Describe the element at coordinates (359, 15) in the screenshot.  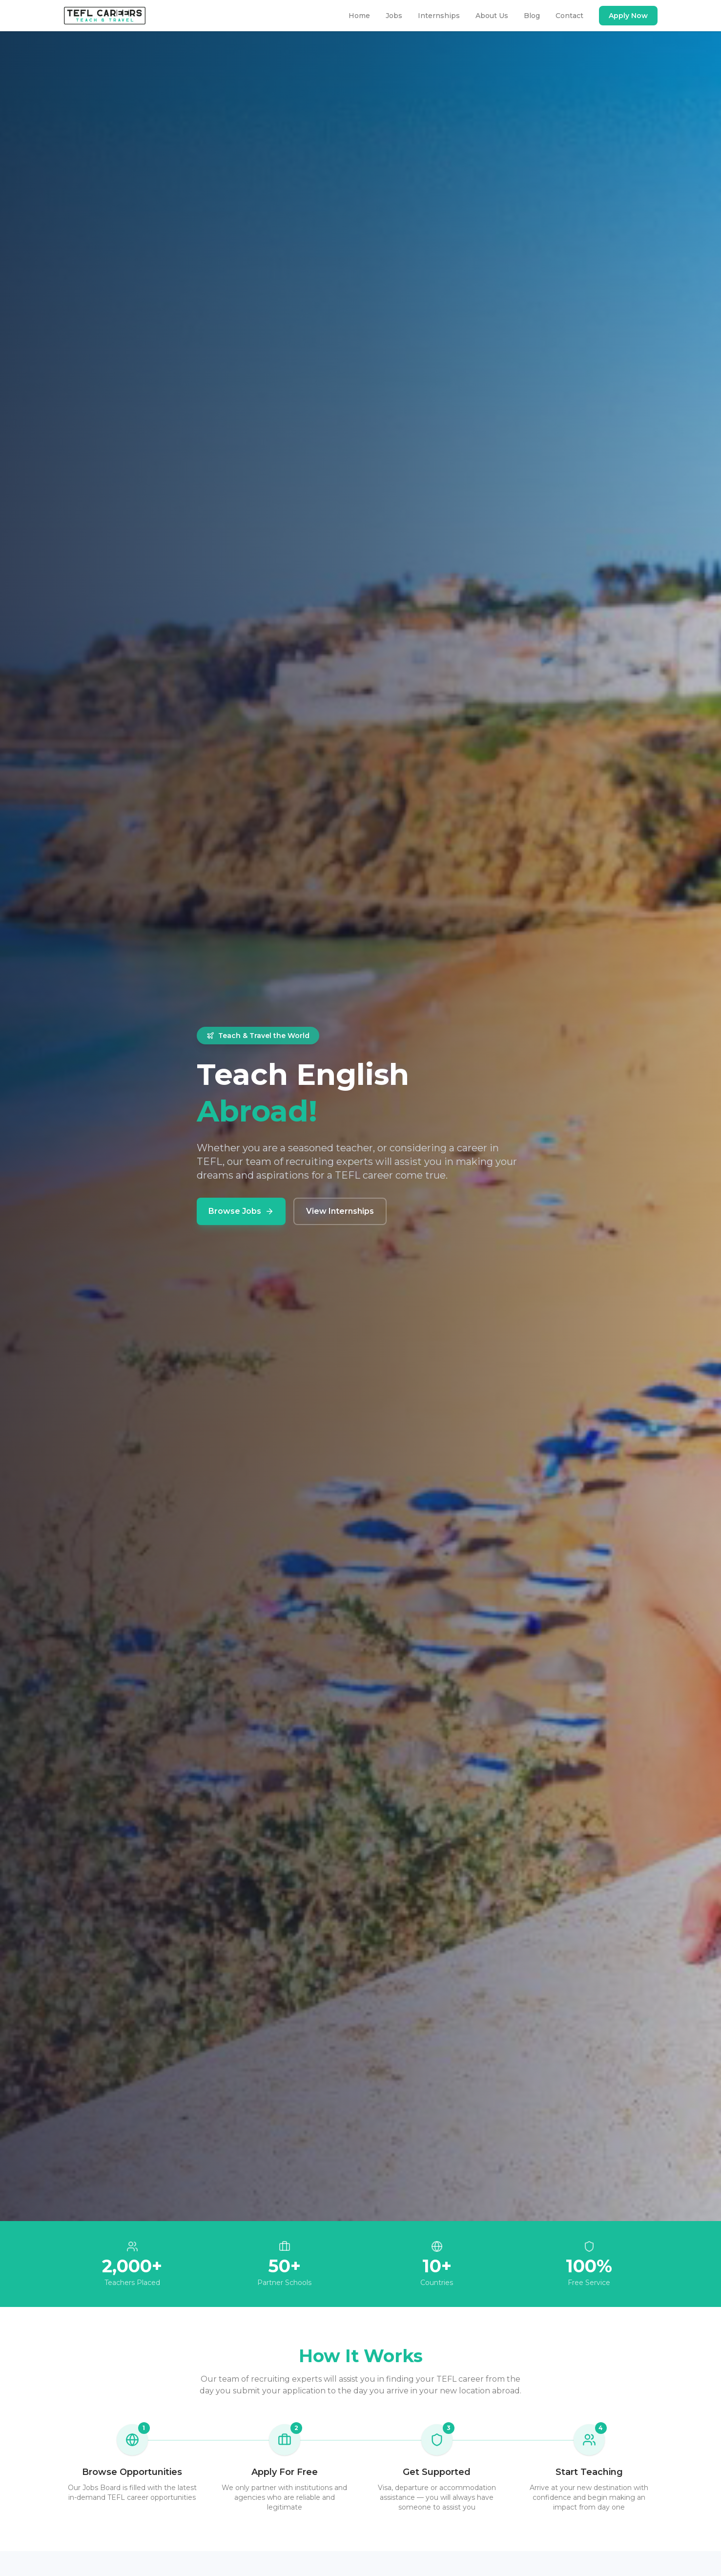
I see `Home` at that location.